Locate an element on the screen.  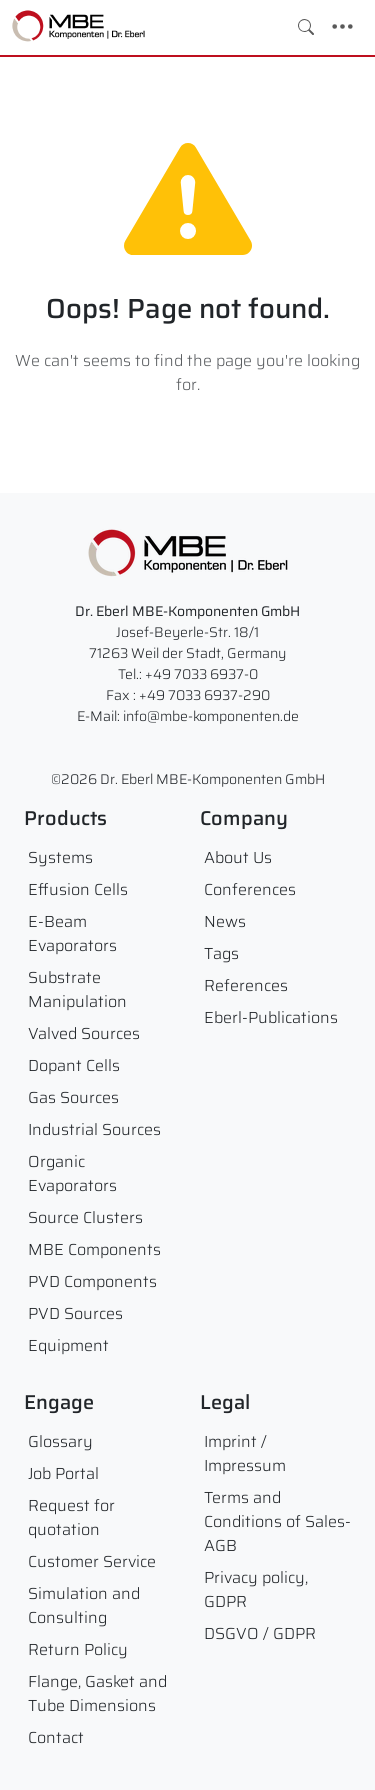
Customer Service is located at coordinates (92, 1561).